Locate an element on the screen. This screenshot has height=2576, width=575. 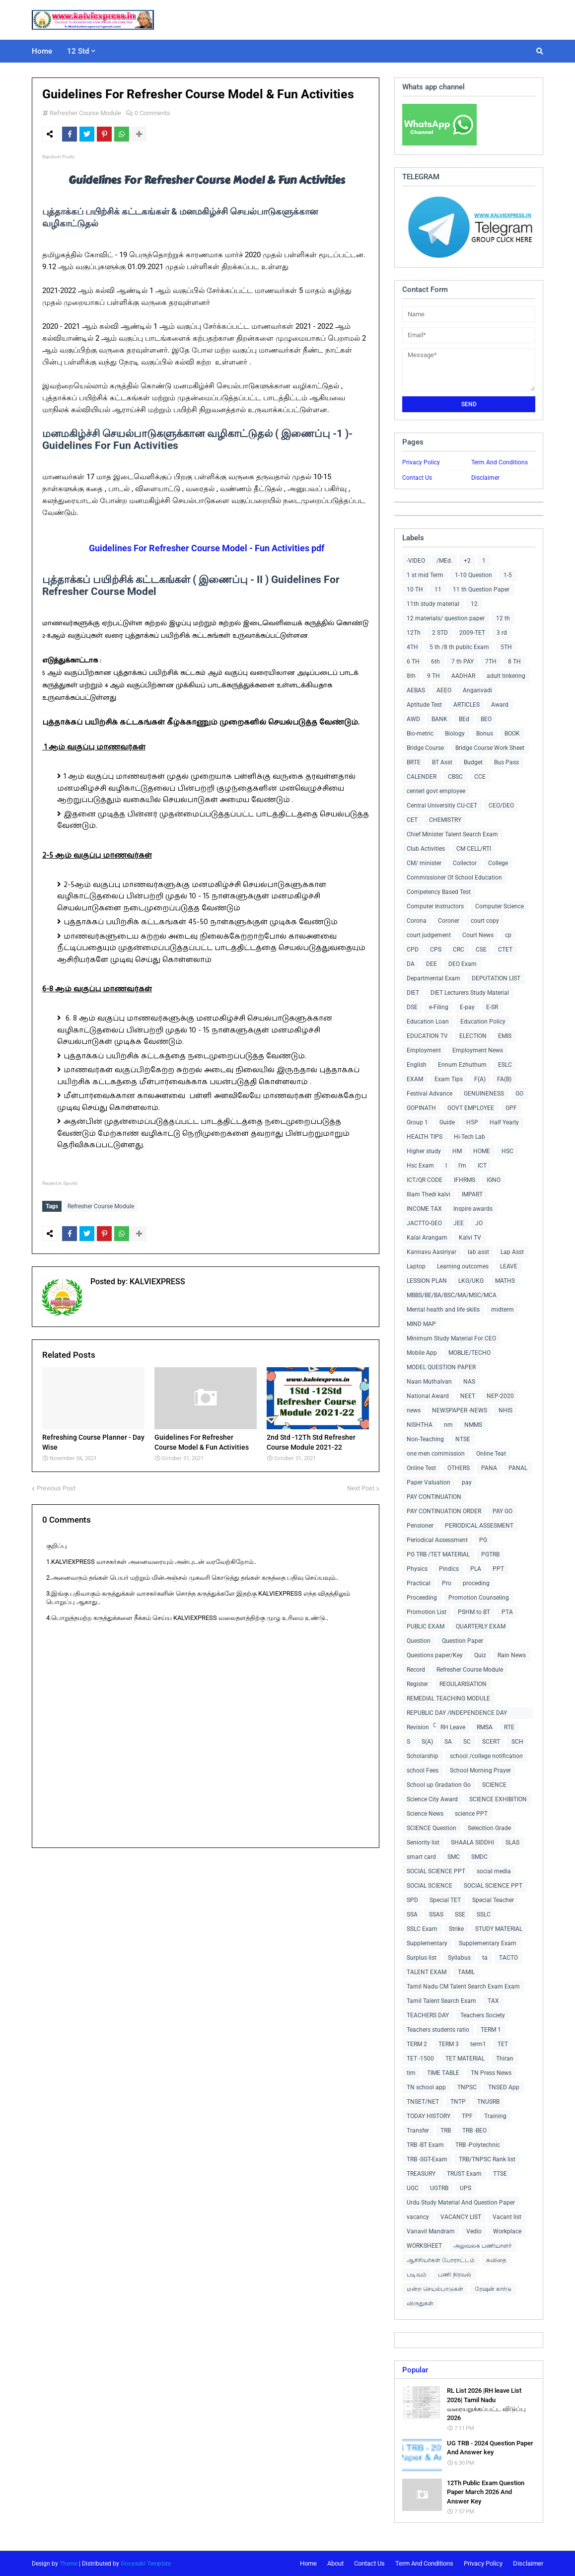
11 is located at coordinates (437, 589).